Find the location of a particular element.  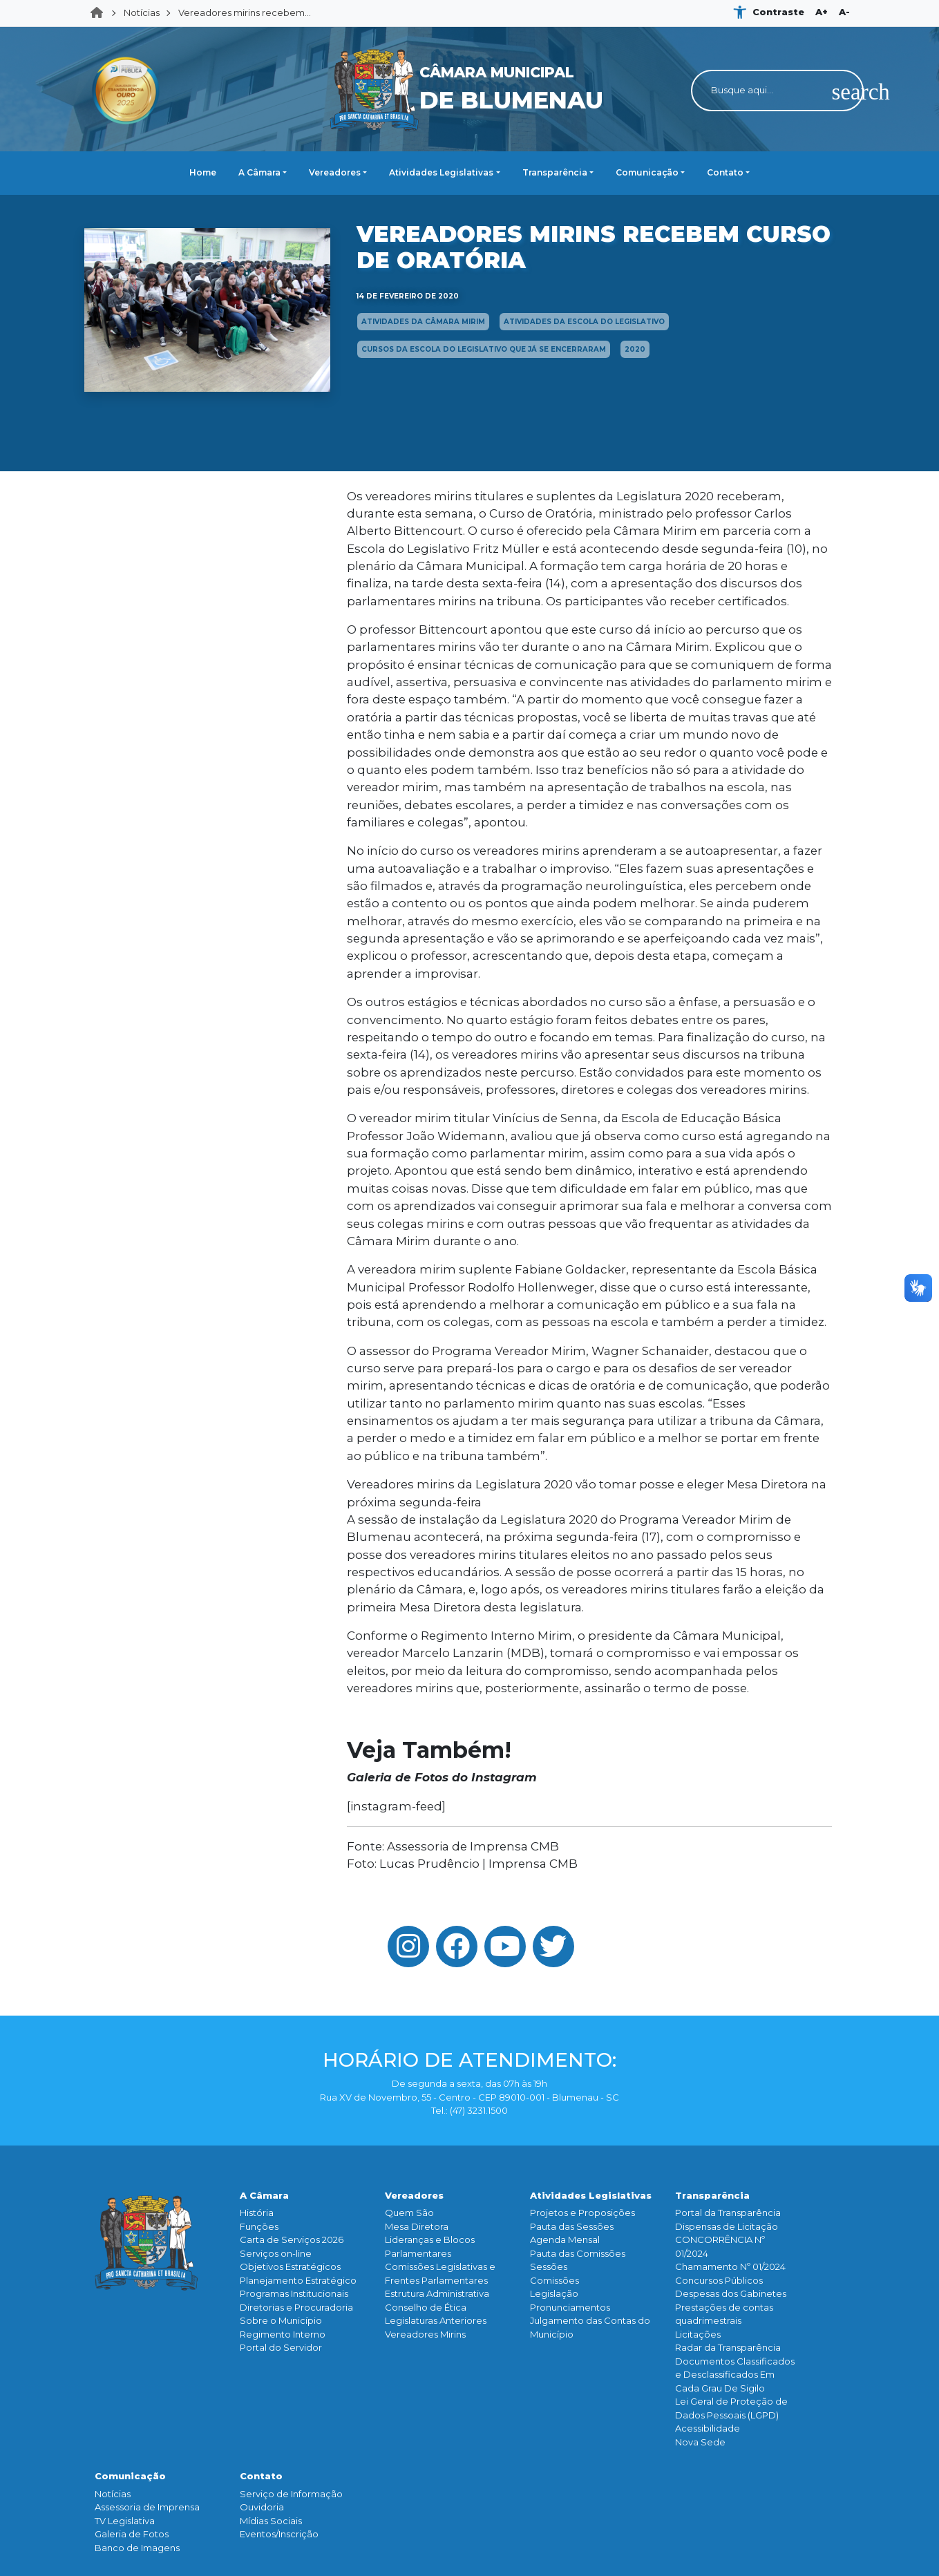

Legislação is located at coordinates (554, 2293).